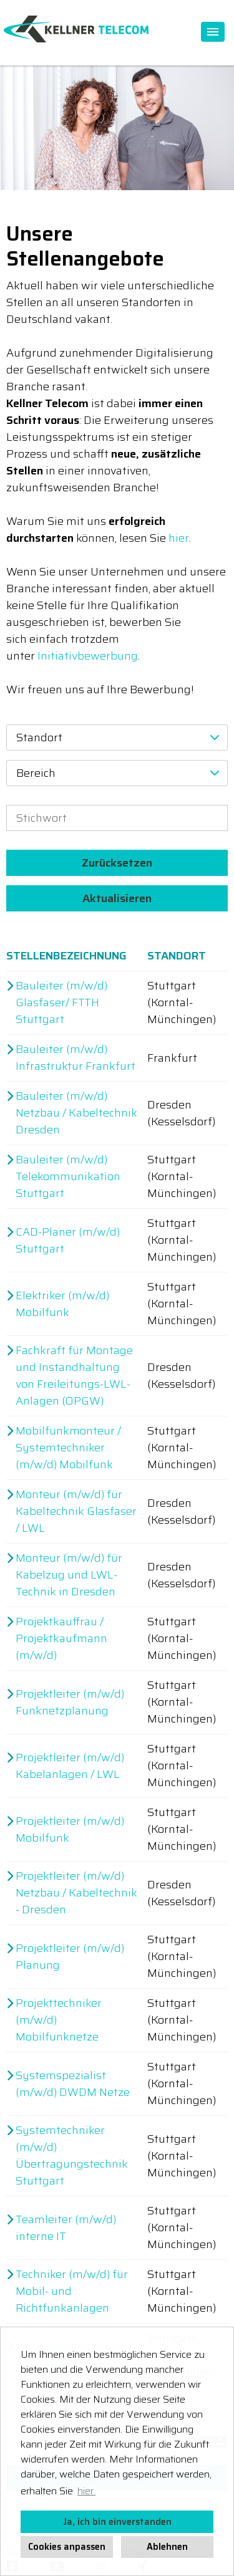 The image size is (234, 2576). Describe the element at coordinates (61, 1003) in the screenshot. I see `Bauleiter (m/w/d) Glasfaser/ FTTH Stuttgart` at that location.